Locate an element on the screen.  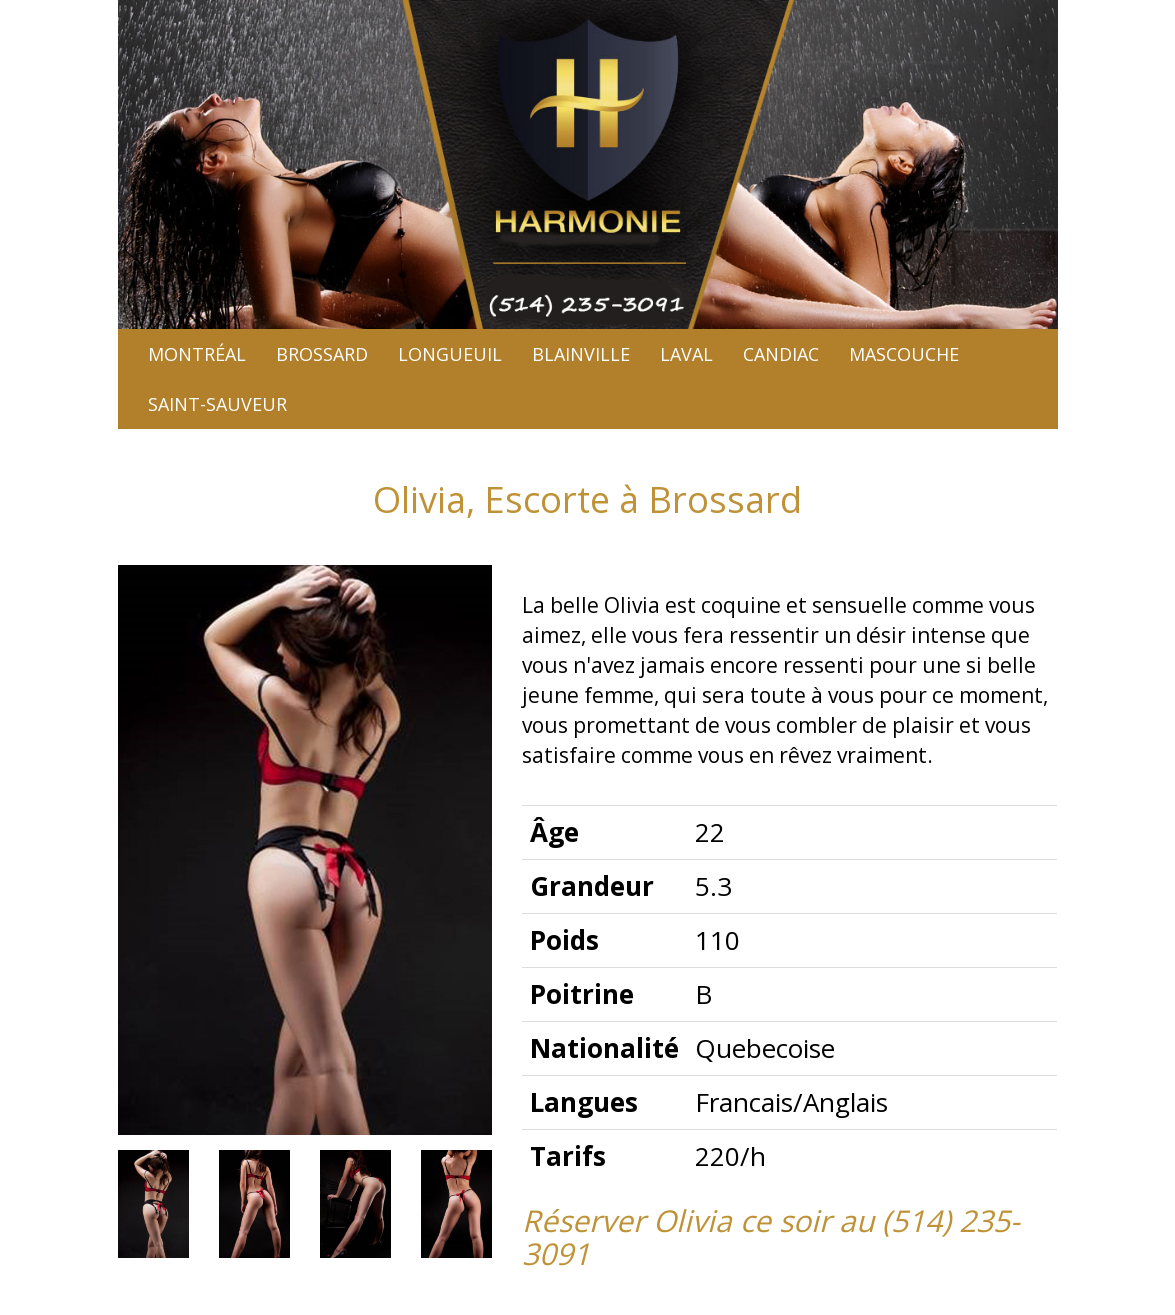
Brossard is located at coordinates (322, 354).